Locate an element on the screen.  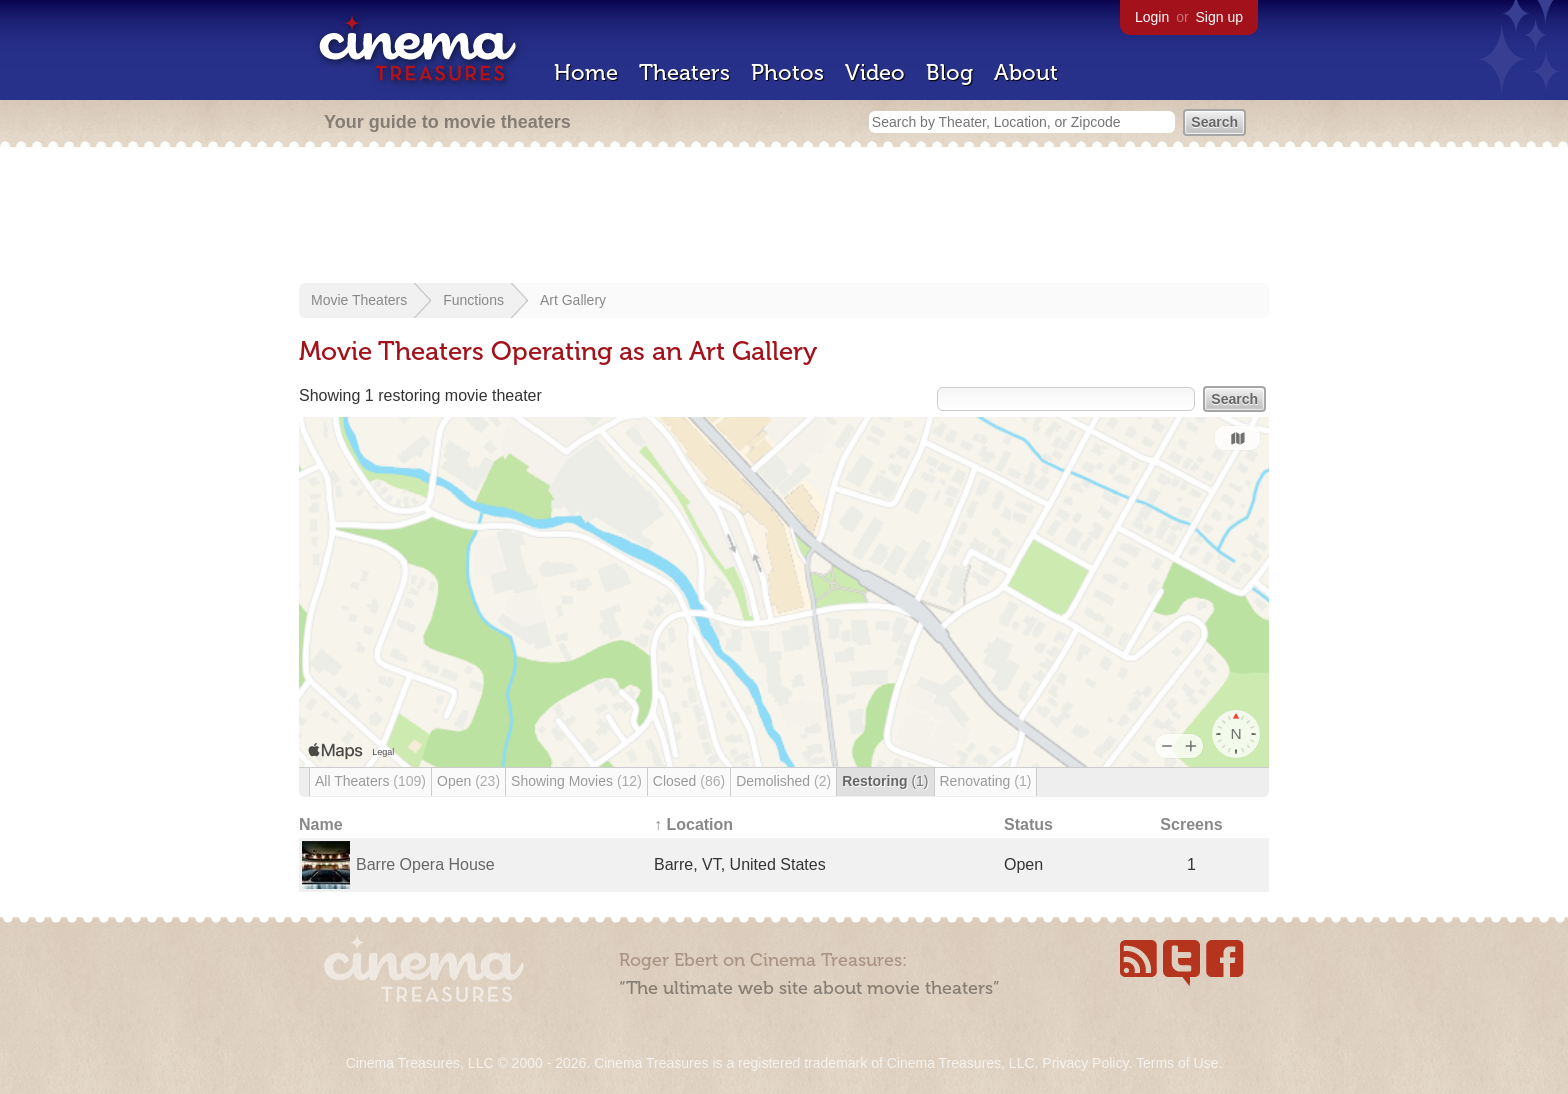
Restoring is located at coordinates (885, 781).